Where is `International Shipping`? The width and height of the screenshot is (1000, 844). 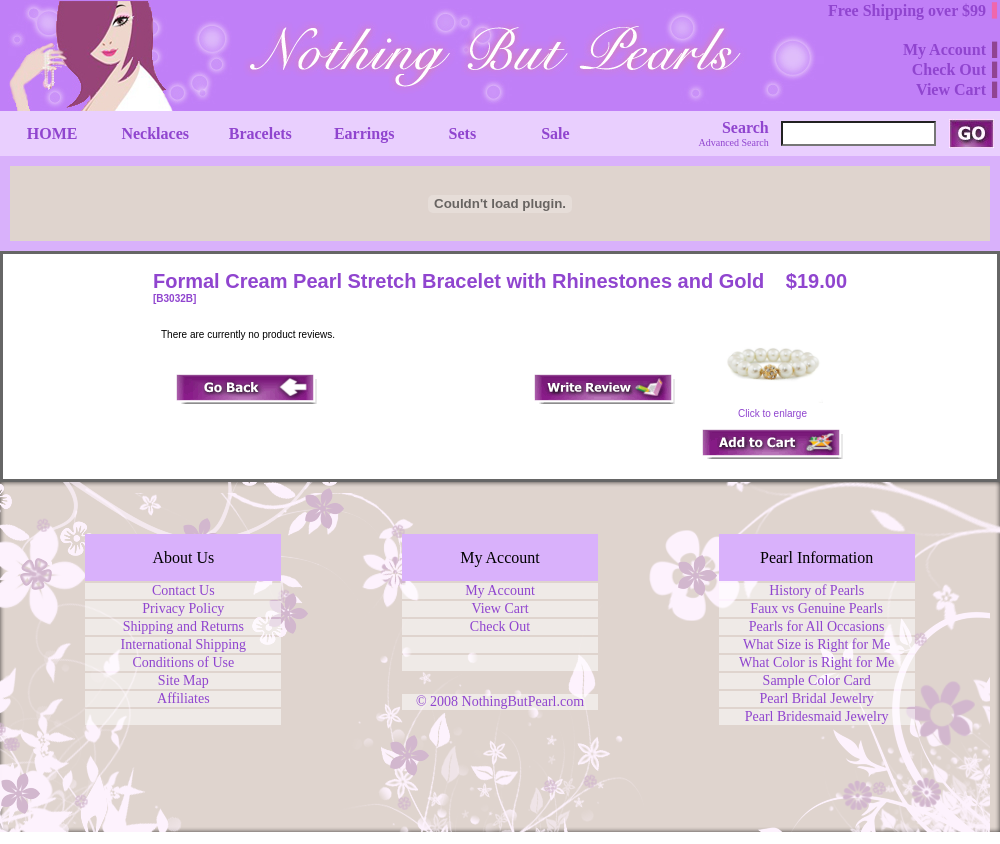
International Shipping is located at coordinates (184, 644).